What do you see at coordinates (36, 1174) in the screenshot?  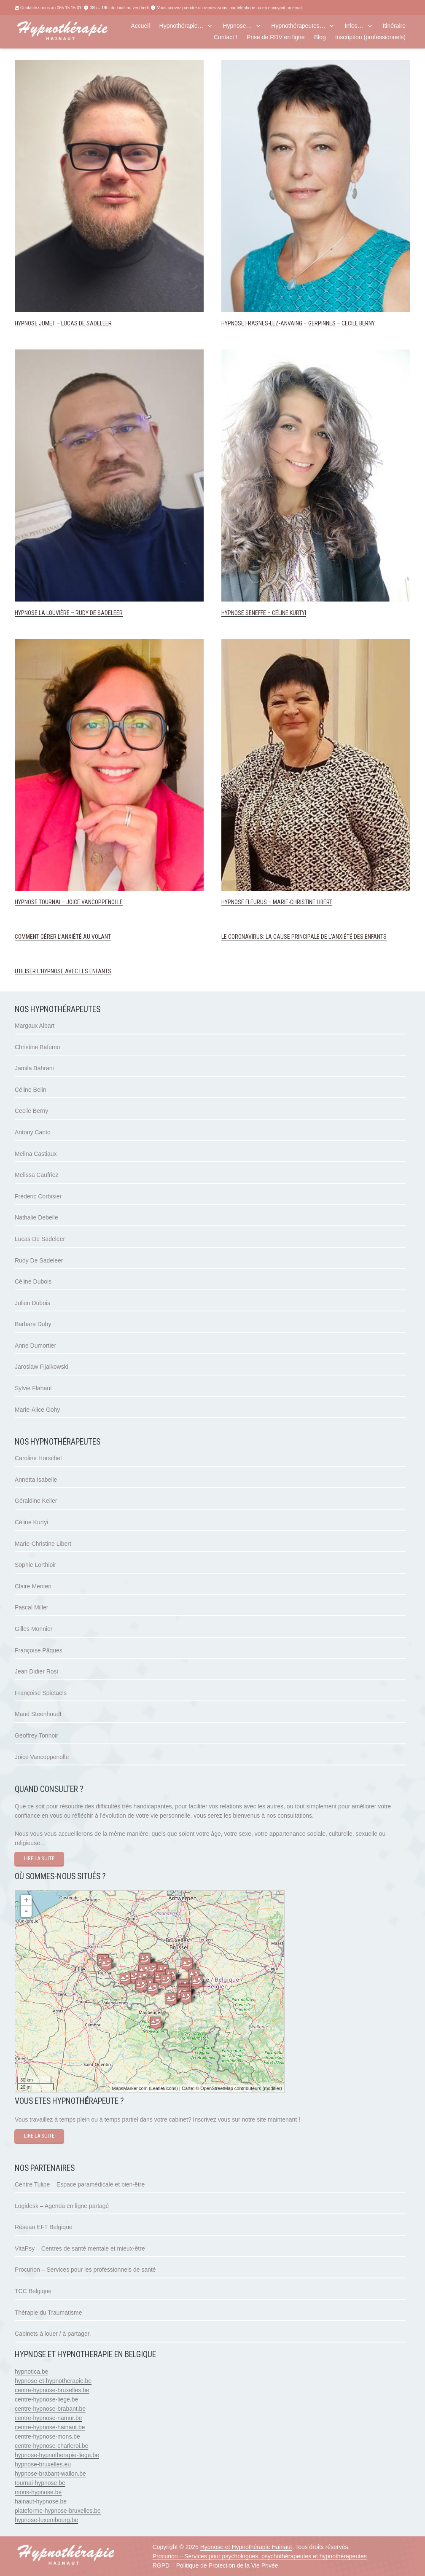 I see `Melissa Caufriez` at bounding box center [36, 1174].